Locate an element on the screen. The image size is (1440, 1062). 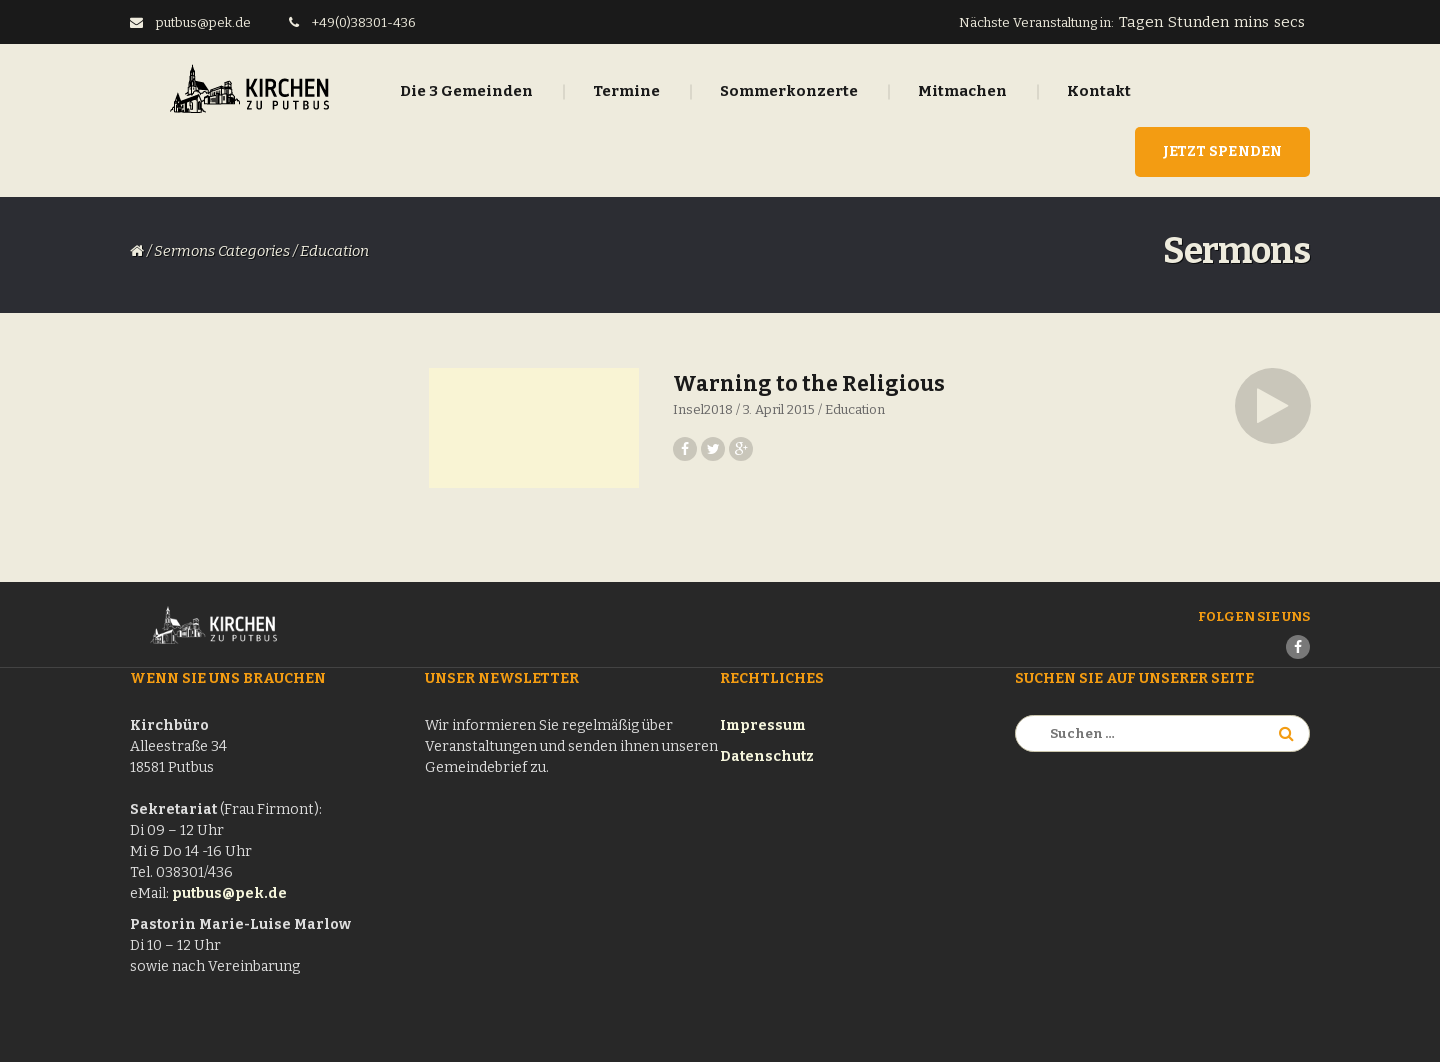
Mitmachen is located at coordinates (962, 91).